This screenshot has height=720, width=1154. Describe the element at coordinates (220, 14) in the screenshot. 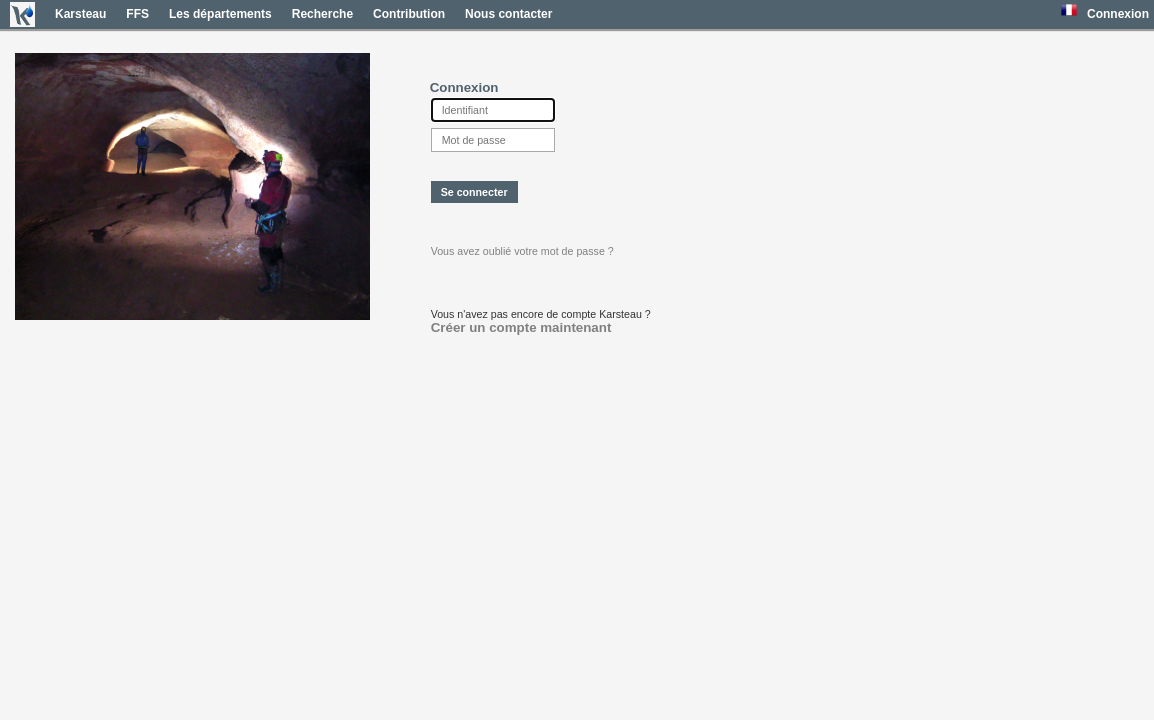

I see `Les départements` at that location.